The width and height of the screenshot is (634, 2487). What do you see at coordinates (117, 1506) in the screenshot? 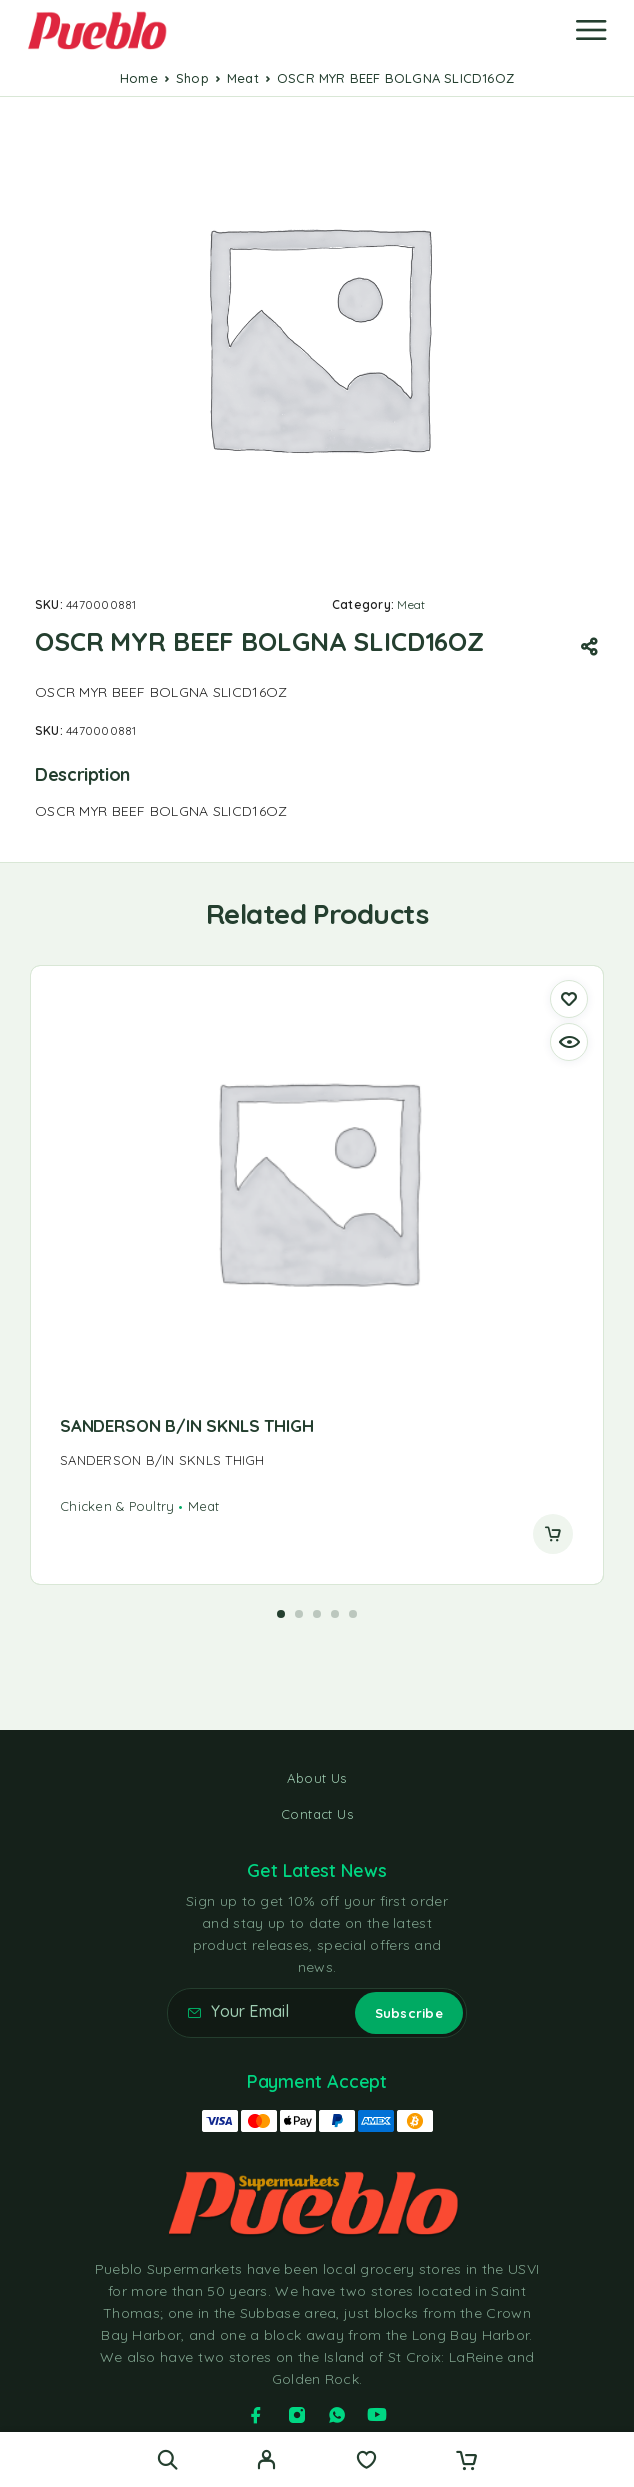
I see `Chicken & Poultry` at bounding box center [117, 1506].